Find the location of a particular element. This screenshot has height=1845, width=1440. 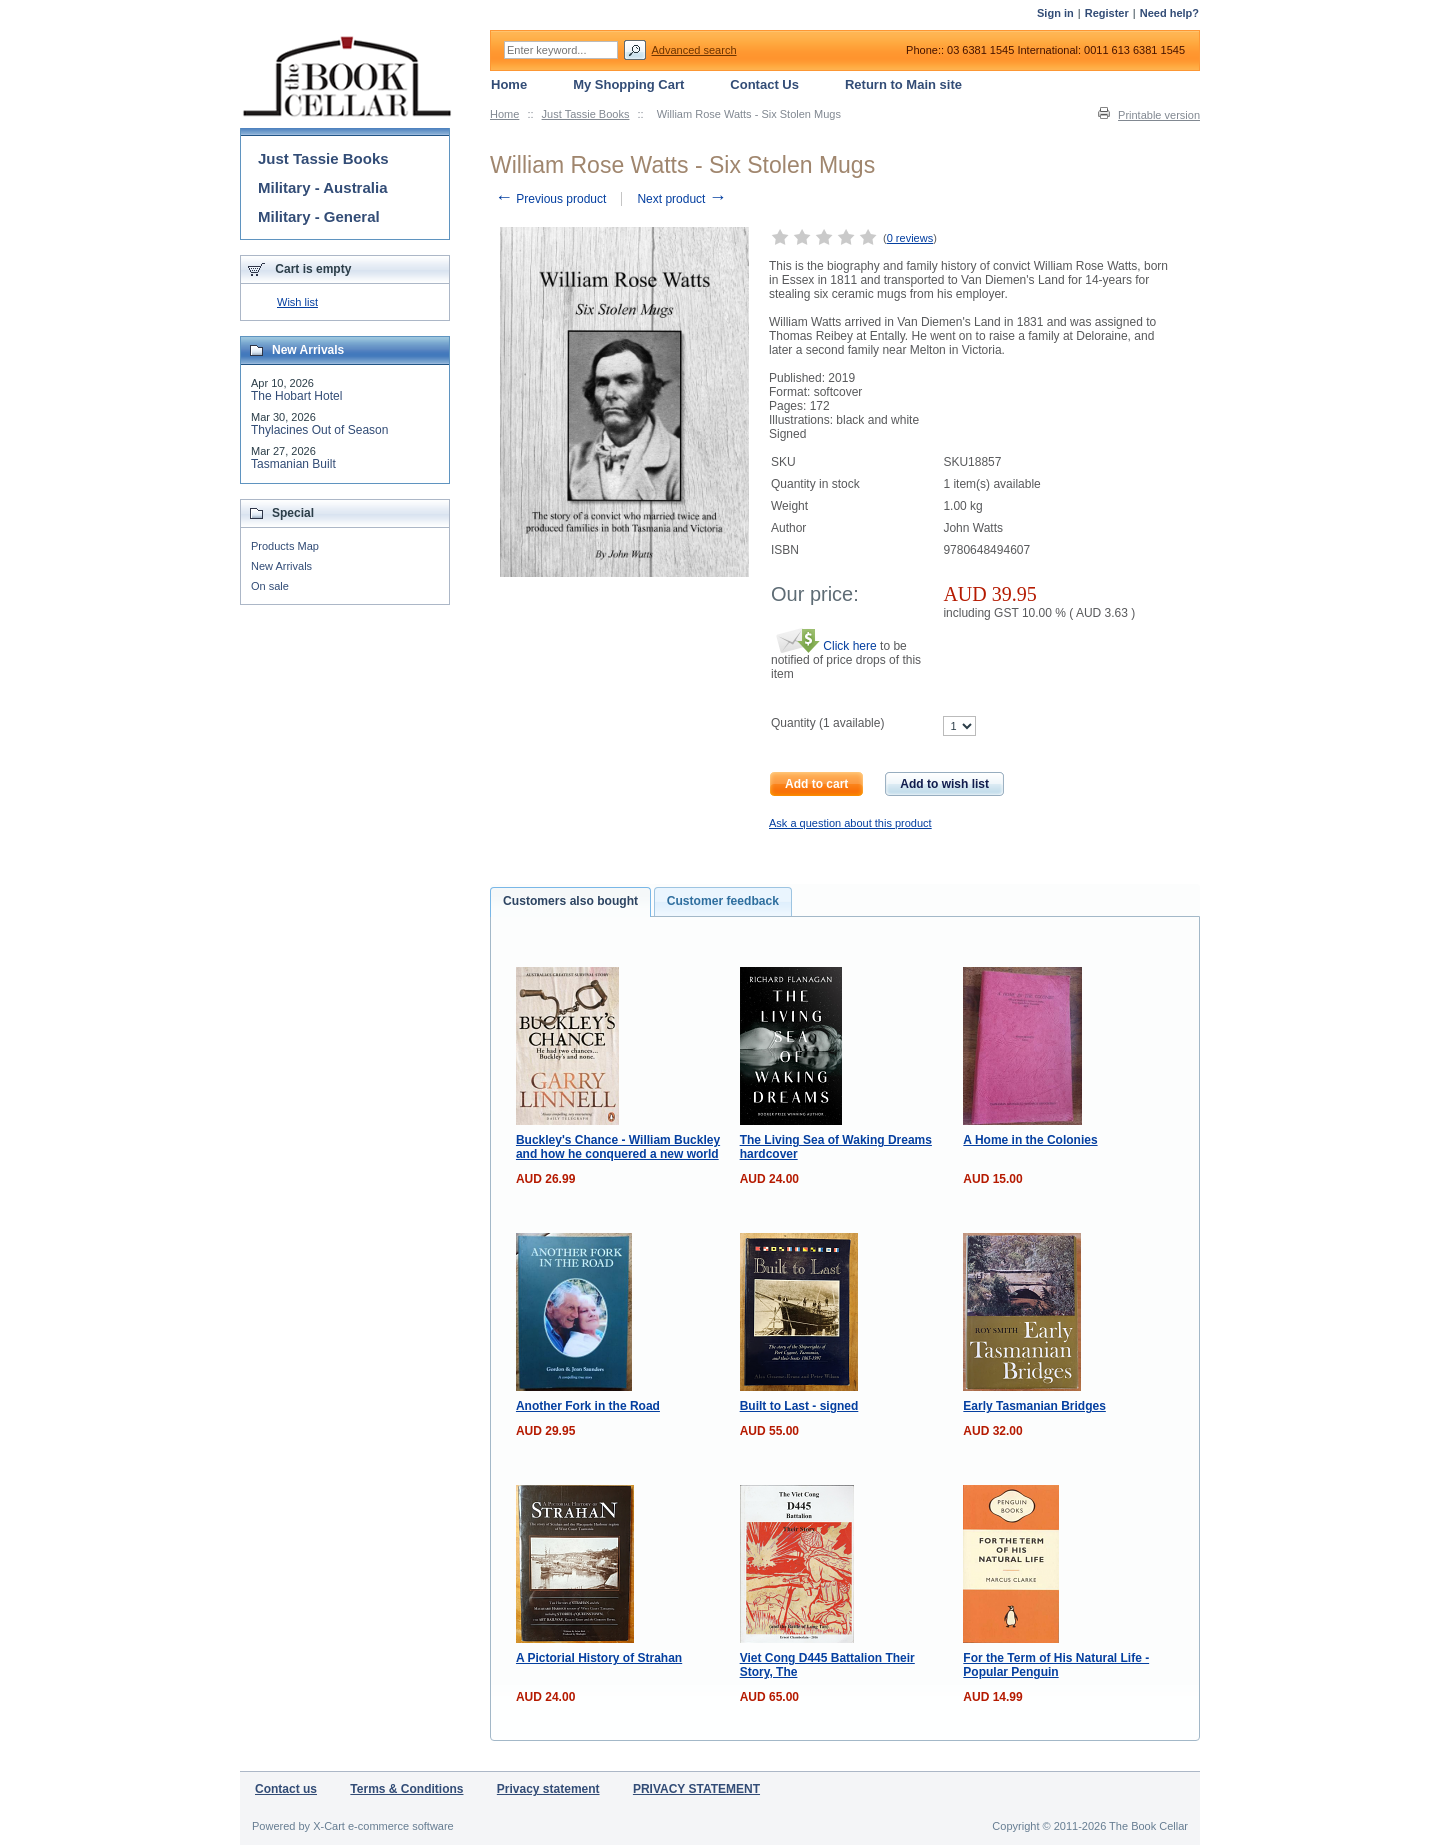

Thylacines Out of Season is located at coordinates (319, 430).